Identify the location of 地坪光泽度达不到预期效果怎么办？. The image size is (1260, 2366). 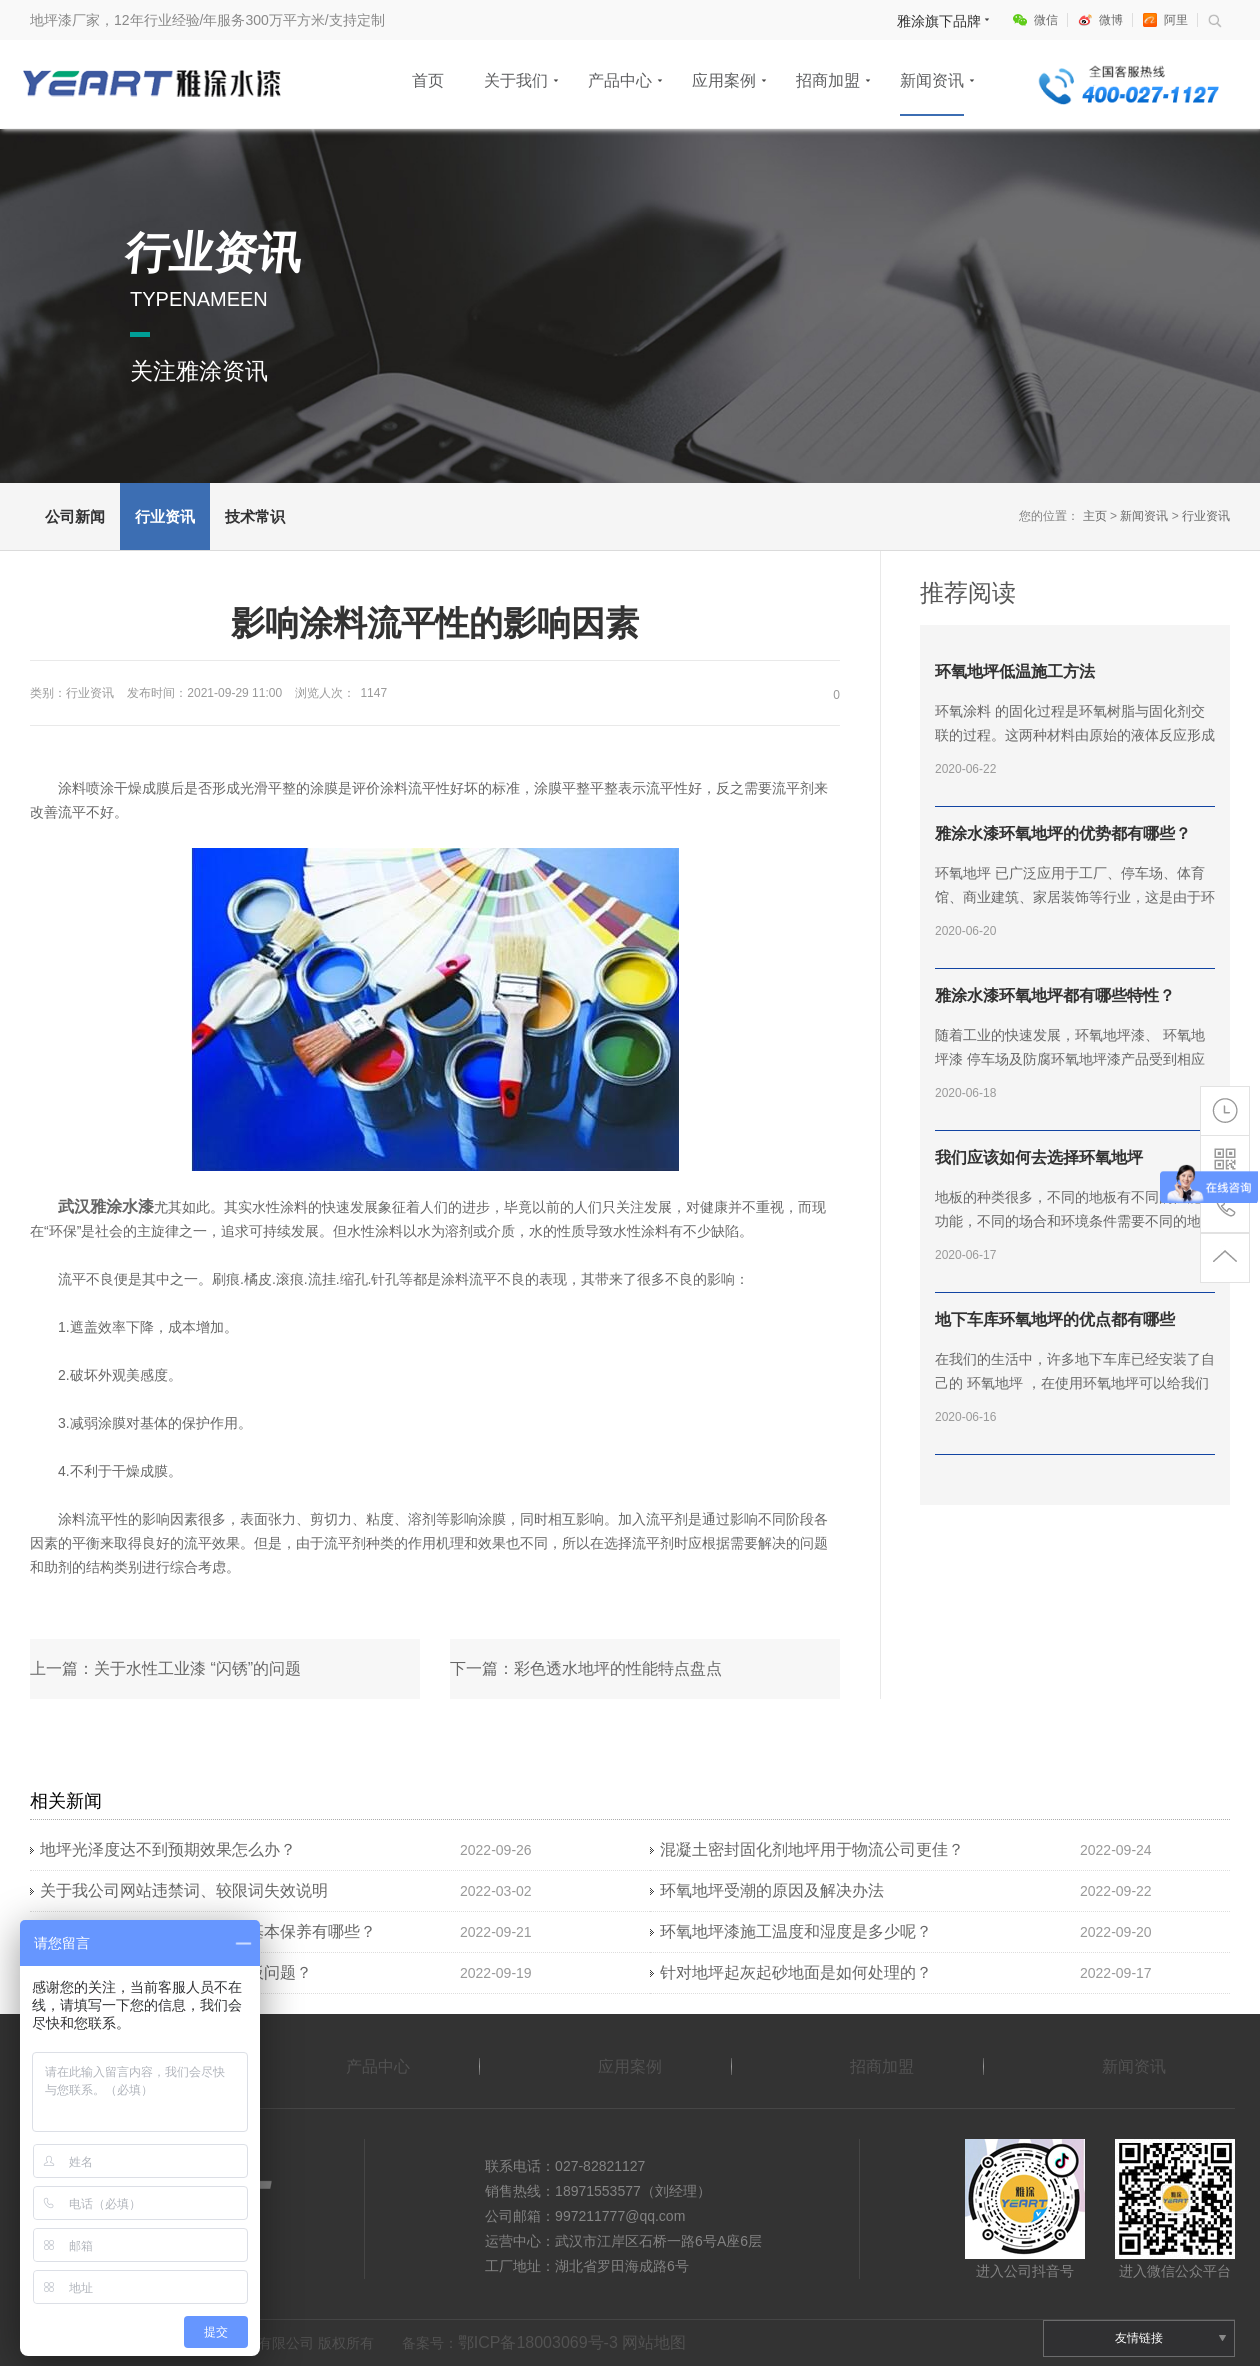
(168, 1849).